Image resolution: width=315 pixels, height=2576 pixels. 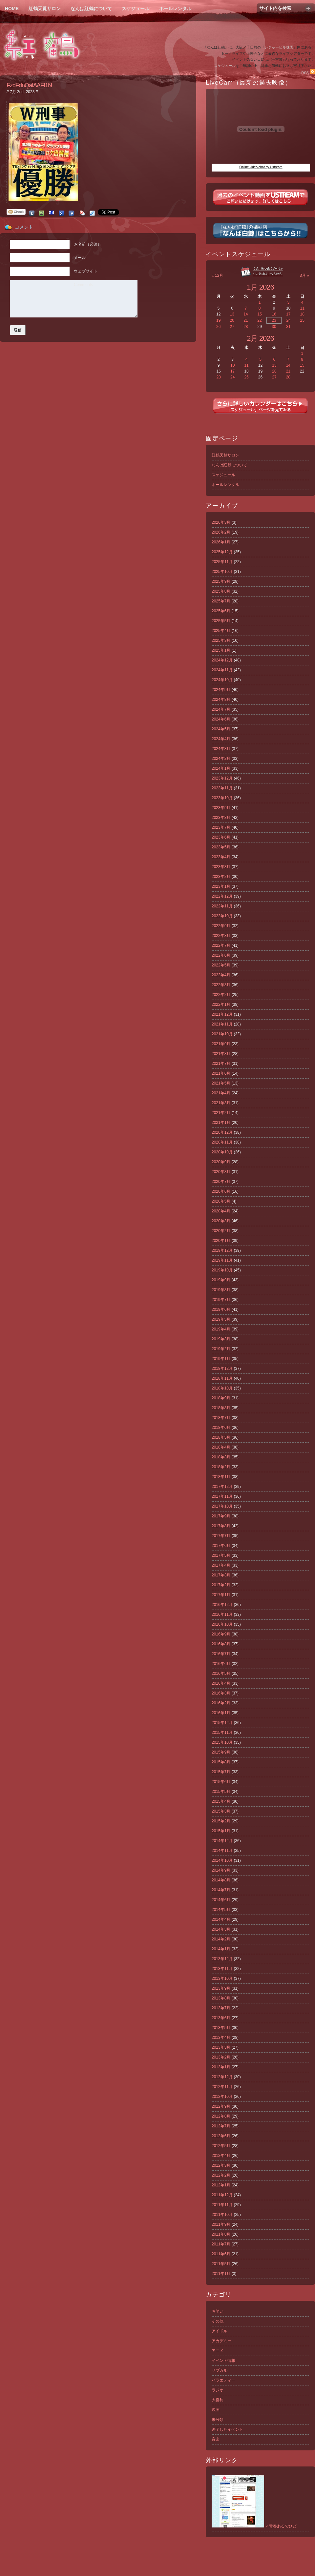 What do you see at coordinates (221, 1476) in the screenshot?
I see `2018年1月` at bounding box center [221, 1476].